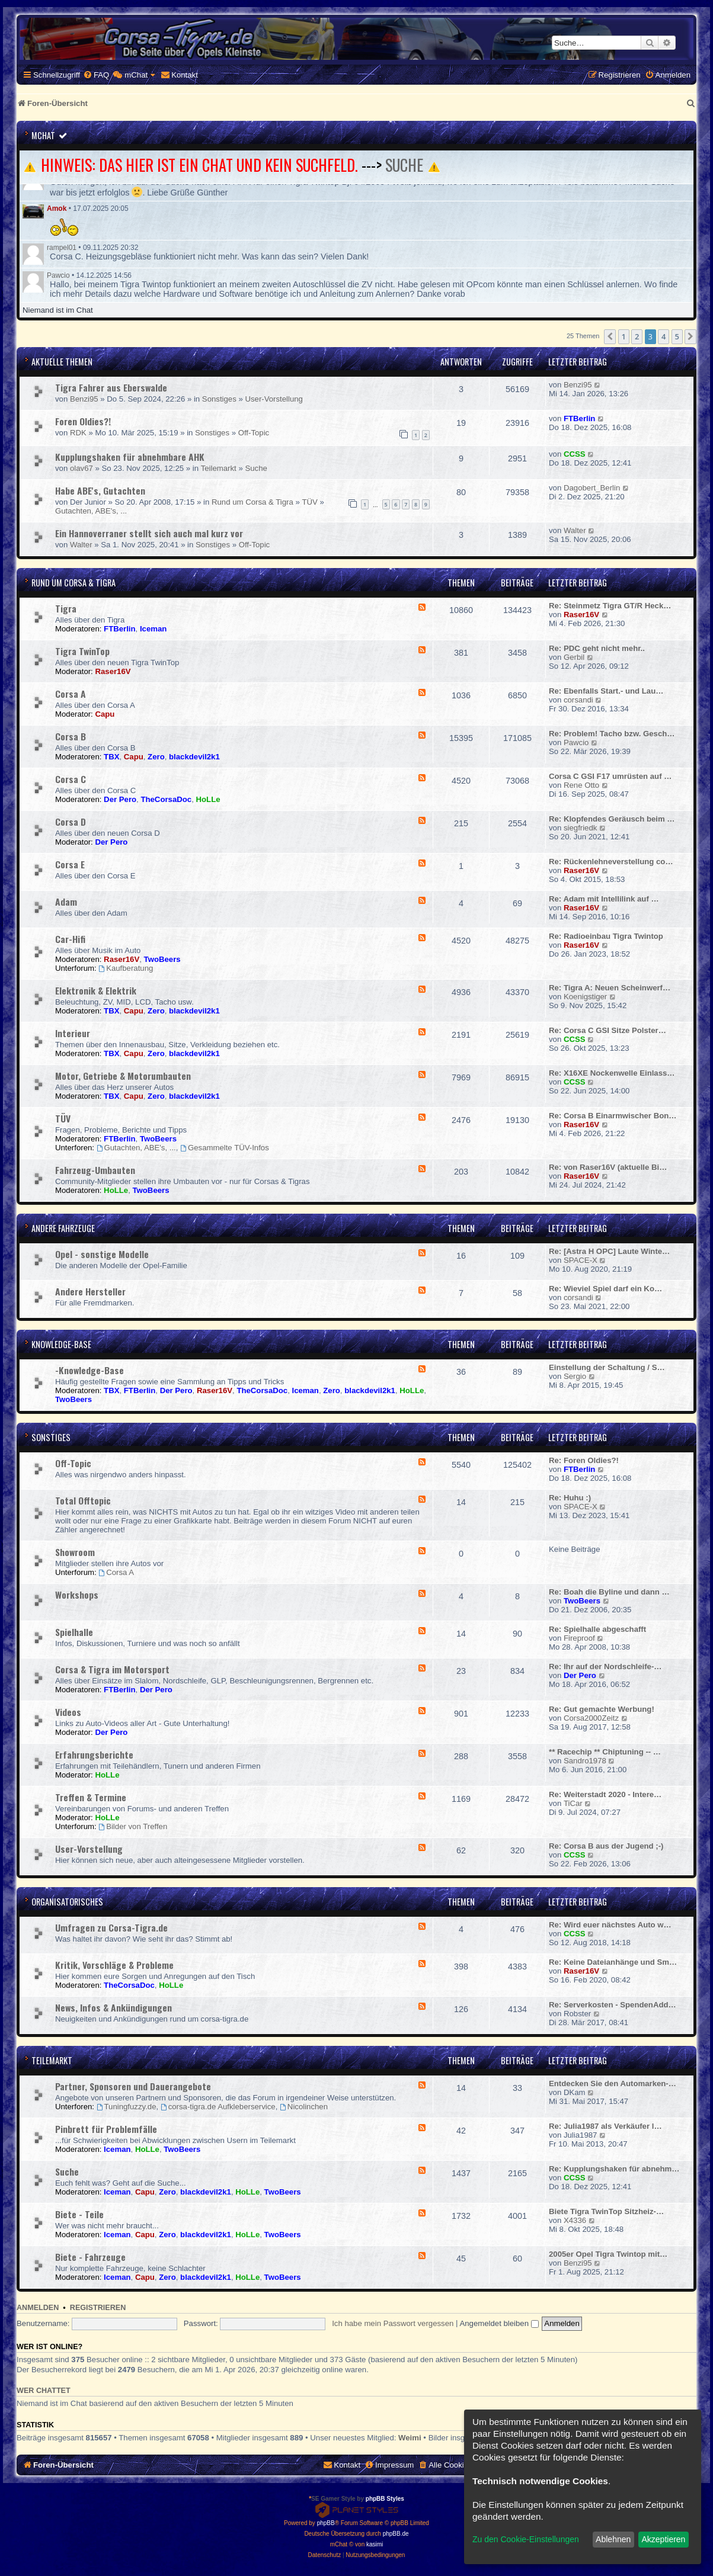 The width and height of the screenshot is (713, 2576). Describe the element at coordinates (326, 2523) in the screenshot. I see `phpBB` at that location.